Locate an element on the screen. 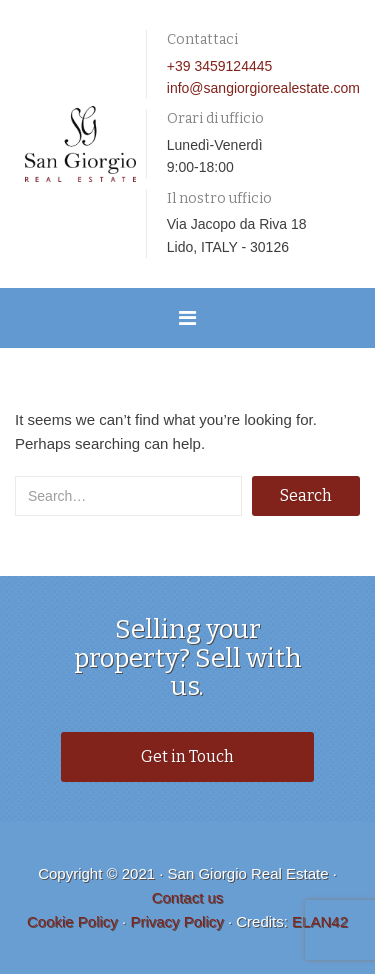 The width and height of the screenshot is (375, 974). Cookie Policy is located at coordinates (72, 921).